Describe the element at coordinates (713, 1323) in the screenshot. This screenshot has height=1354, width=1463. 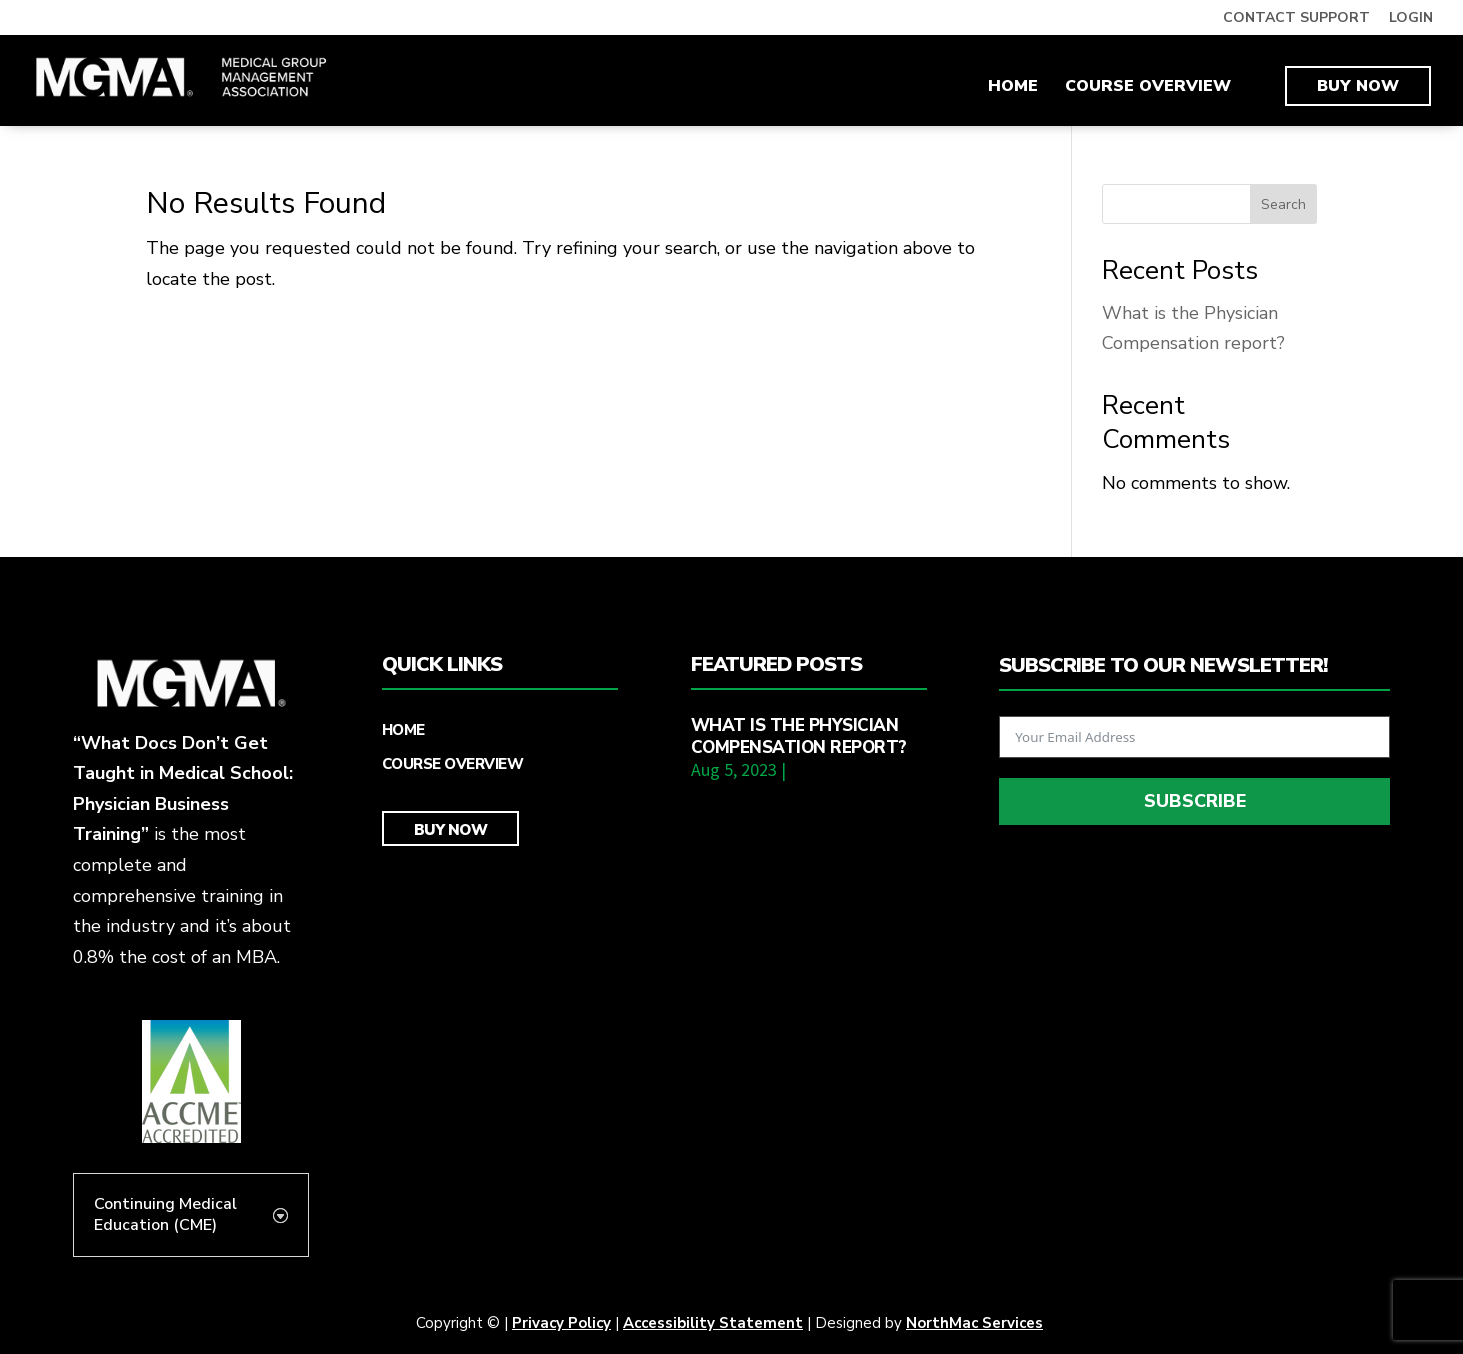
I see `Accessibility Statement [link]` at that location.